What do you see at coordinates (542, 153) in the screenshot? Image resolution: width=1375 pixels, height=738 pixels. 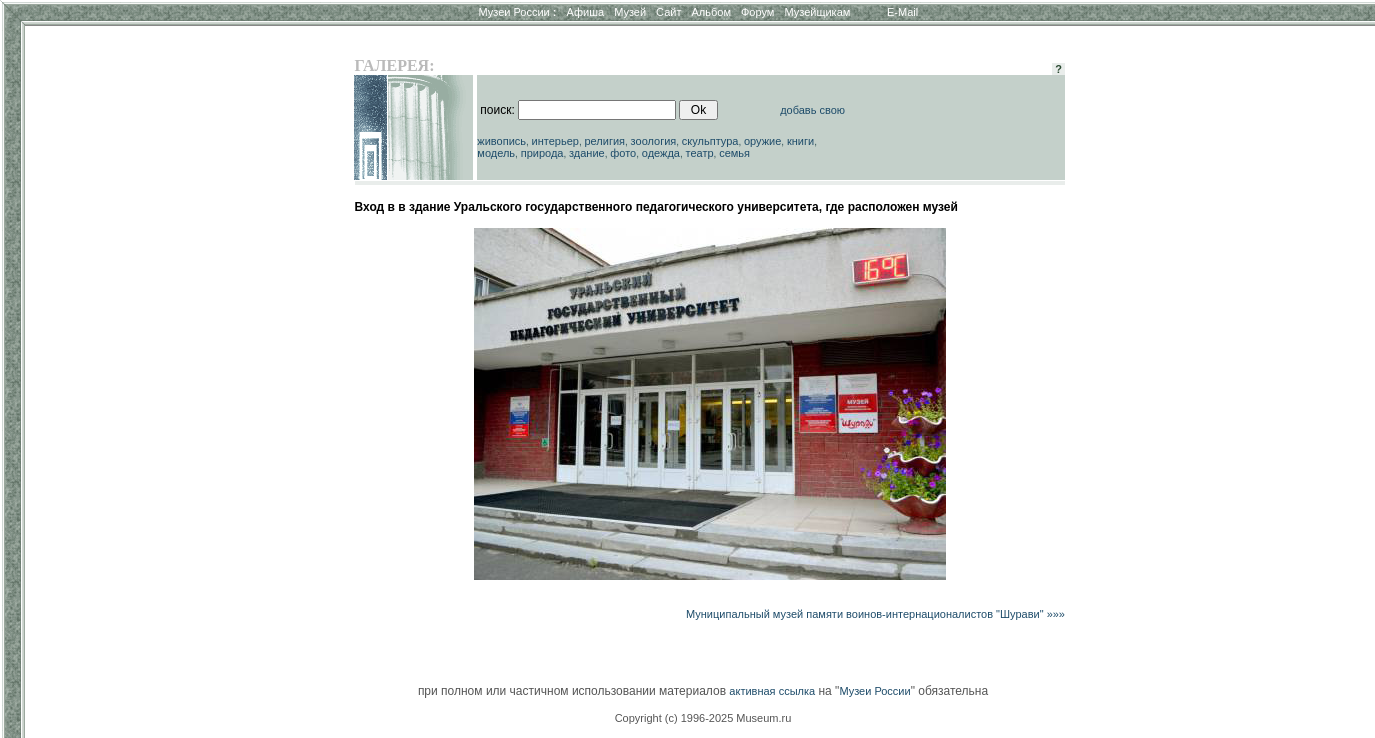 I see `природа` at bounding box center [542, 153].